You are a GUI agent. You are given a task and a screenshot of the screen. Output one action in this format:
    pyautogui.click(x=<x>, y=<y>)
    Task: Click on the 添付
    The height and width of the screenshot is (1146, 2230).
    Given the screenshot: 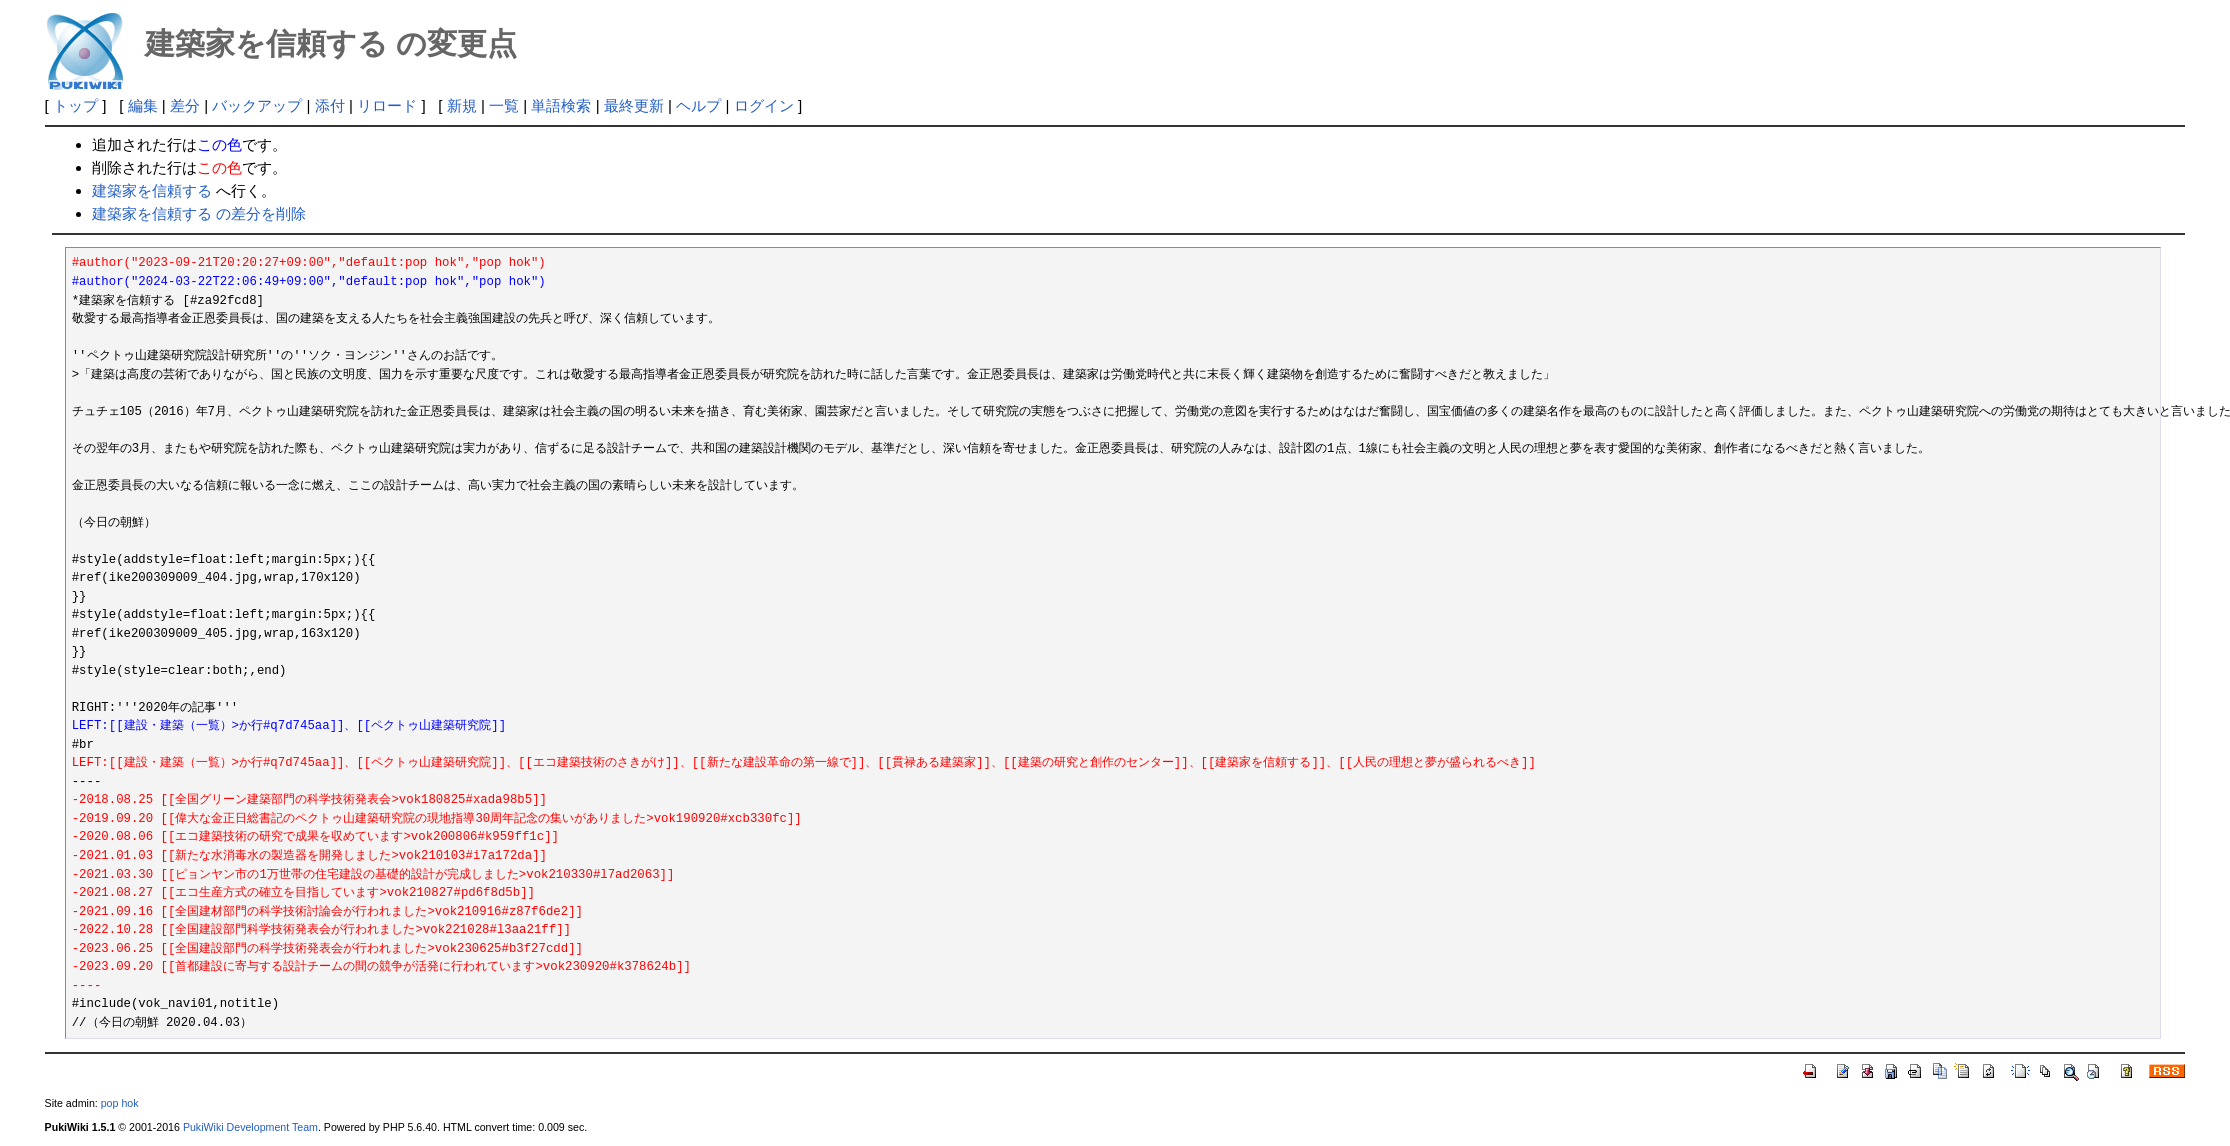 What is the action you would take?
    pyautogui.click(x=330, y=105)
    